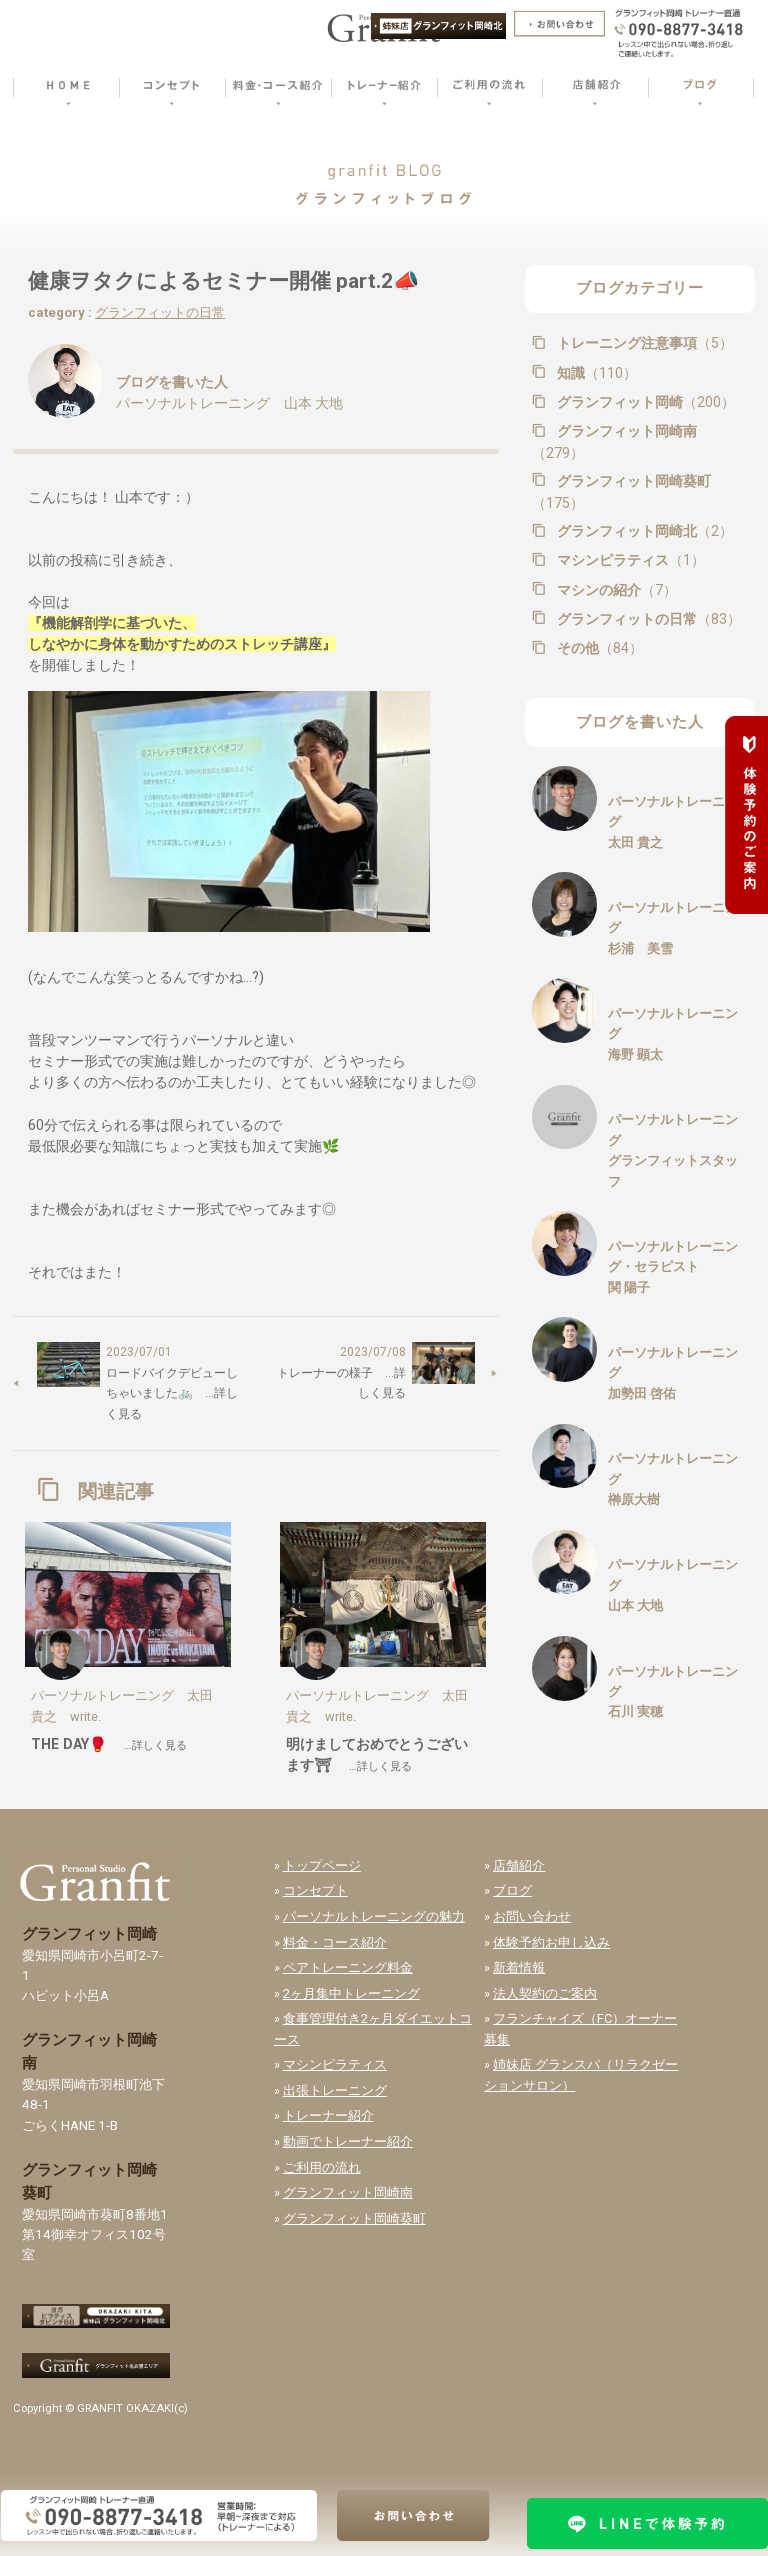  What do you see at coordinates (545, 1993) in the screenshot?
I see `法人契約のご案内` at bounding box center [545, 1993].